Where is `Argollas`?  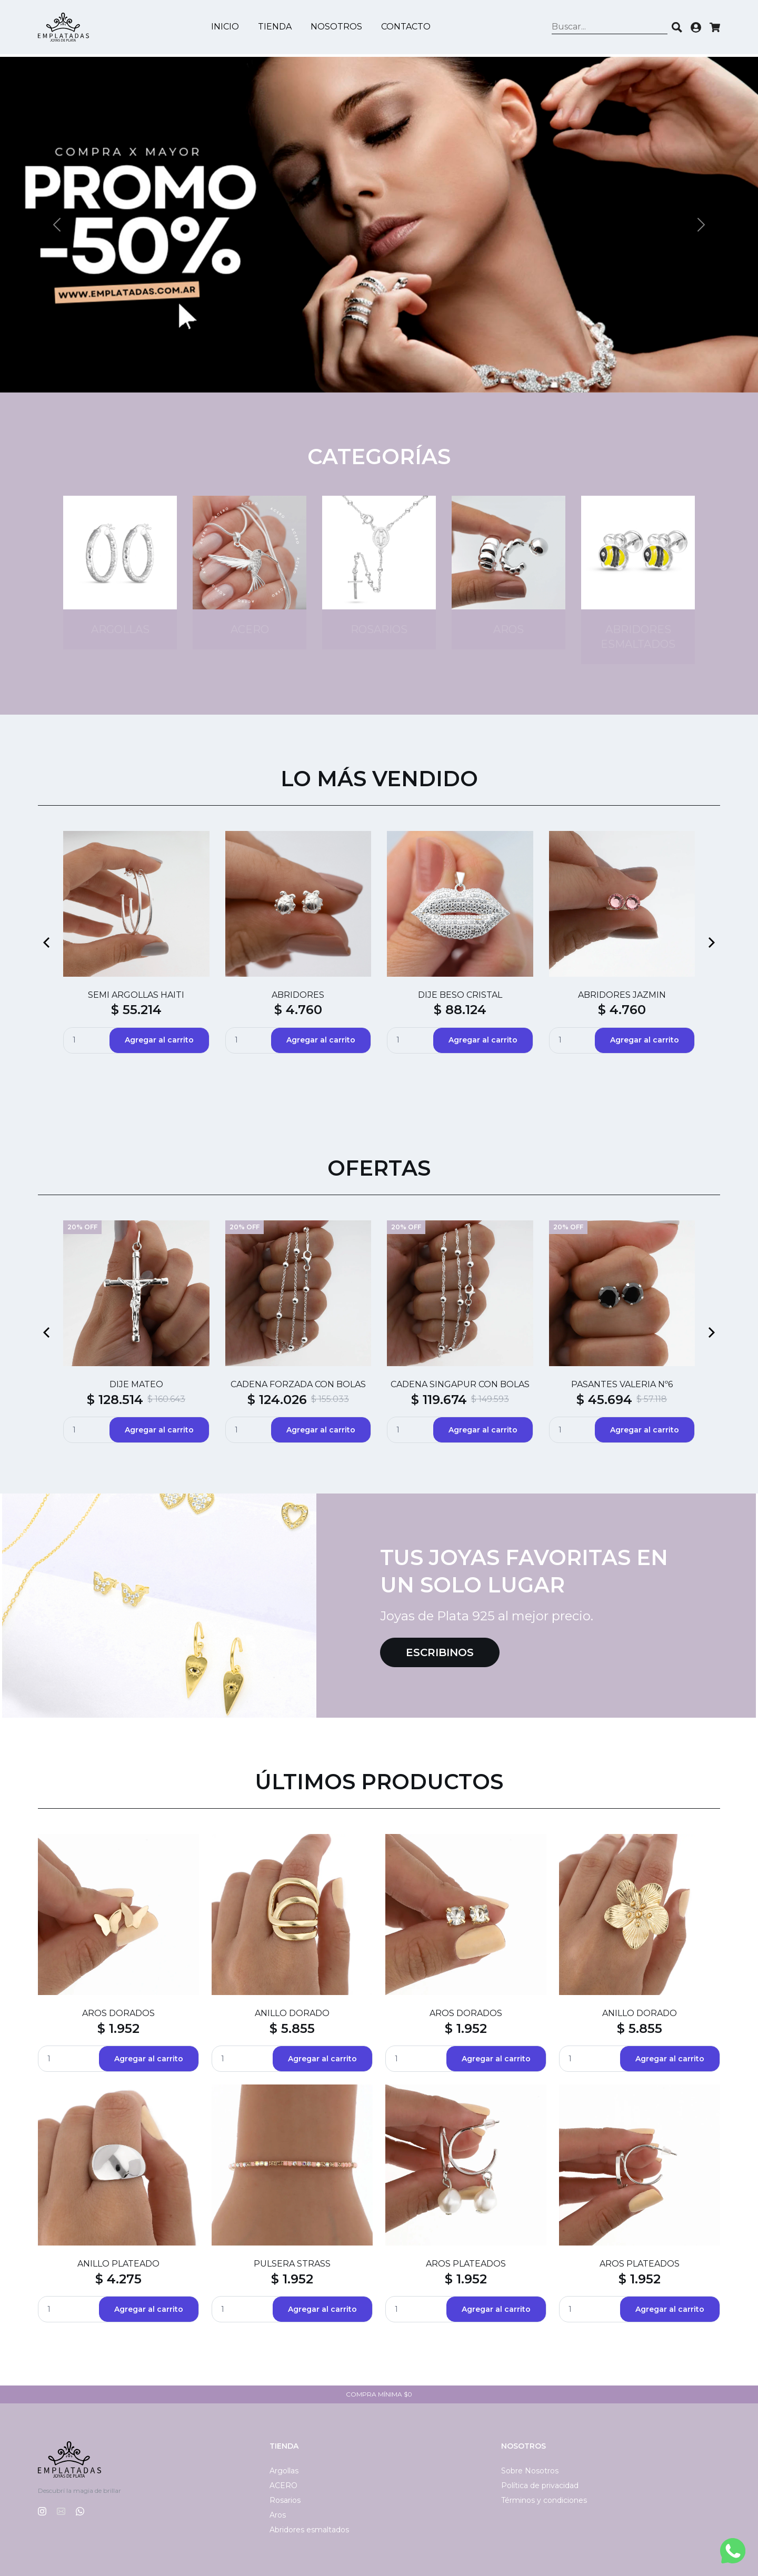 Argollas is located at coordinates (284, 2470).